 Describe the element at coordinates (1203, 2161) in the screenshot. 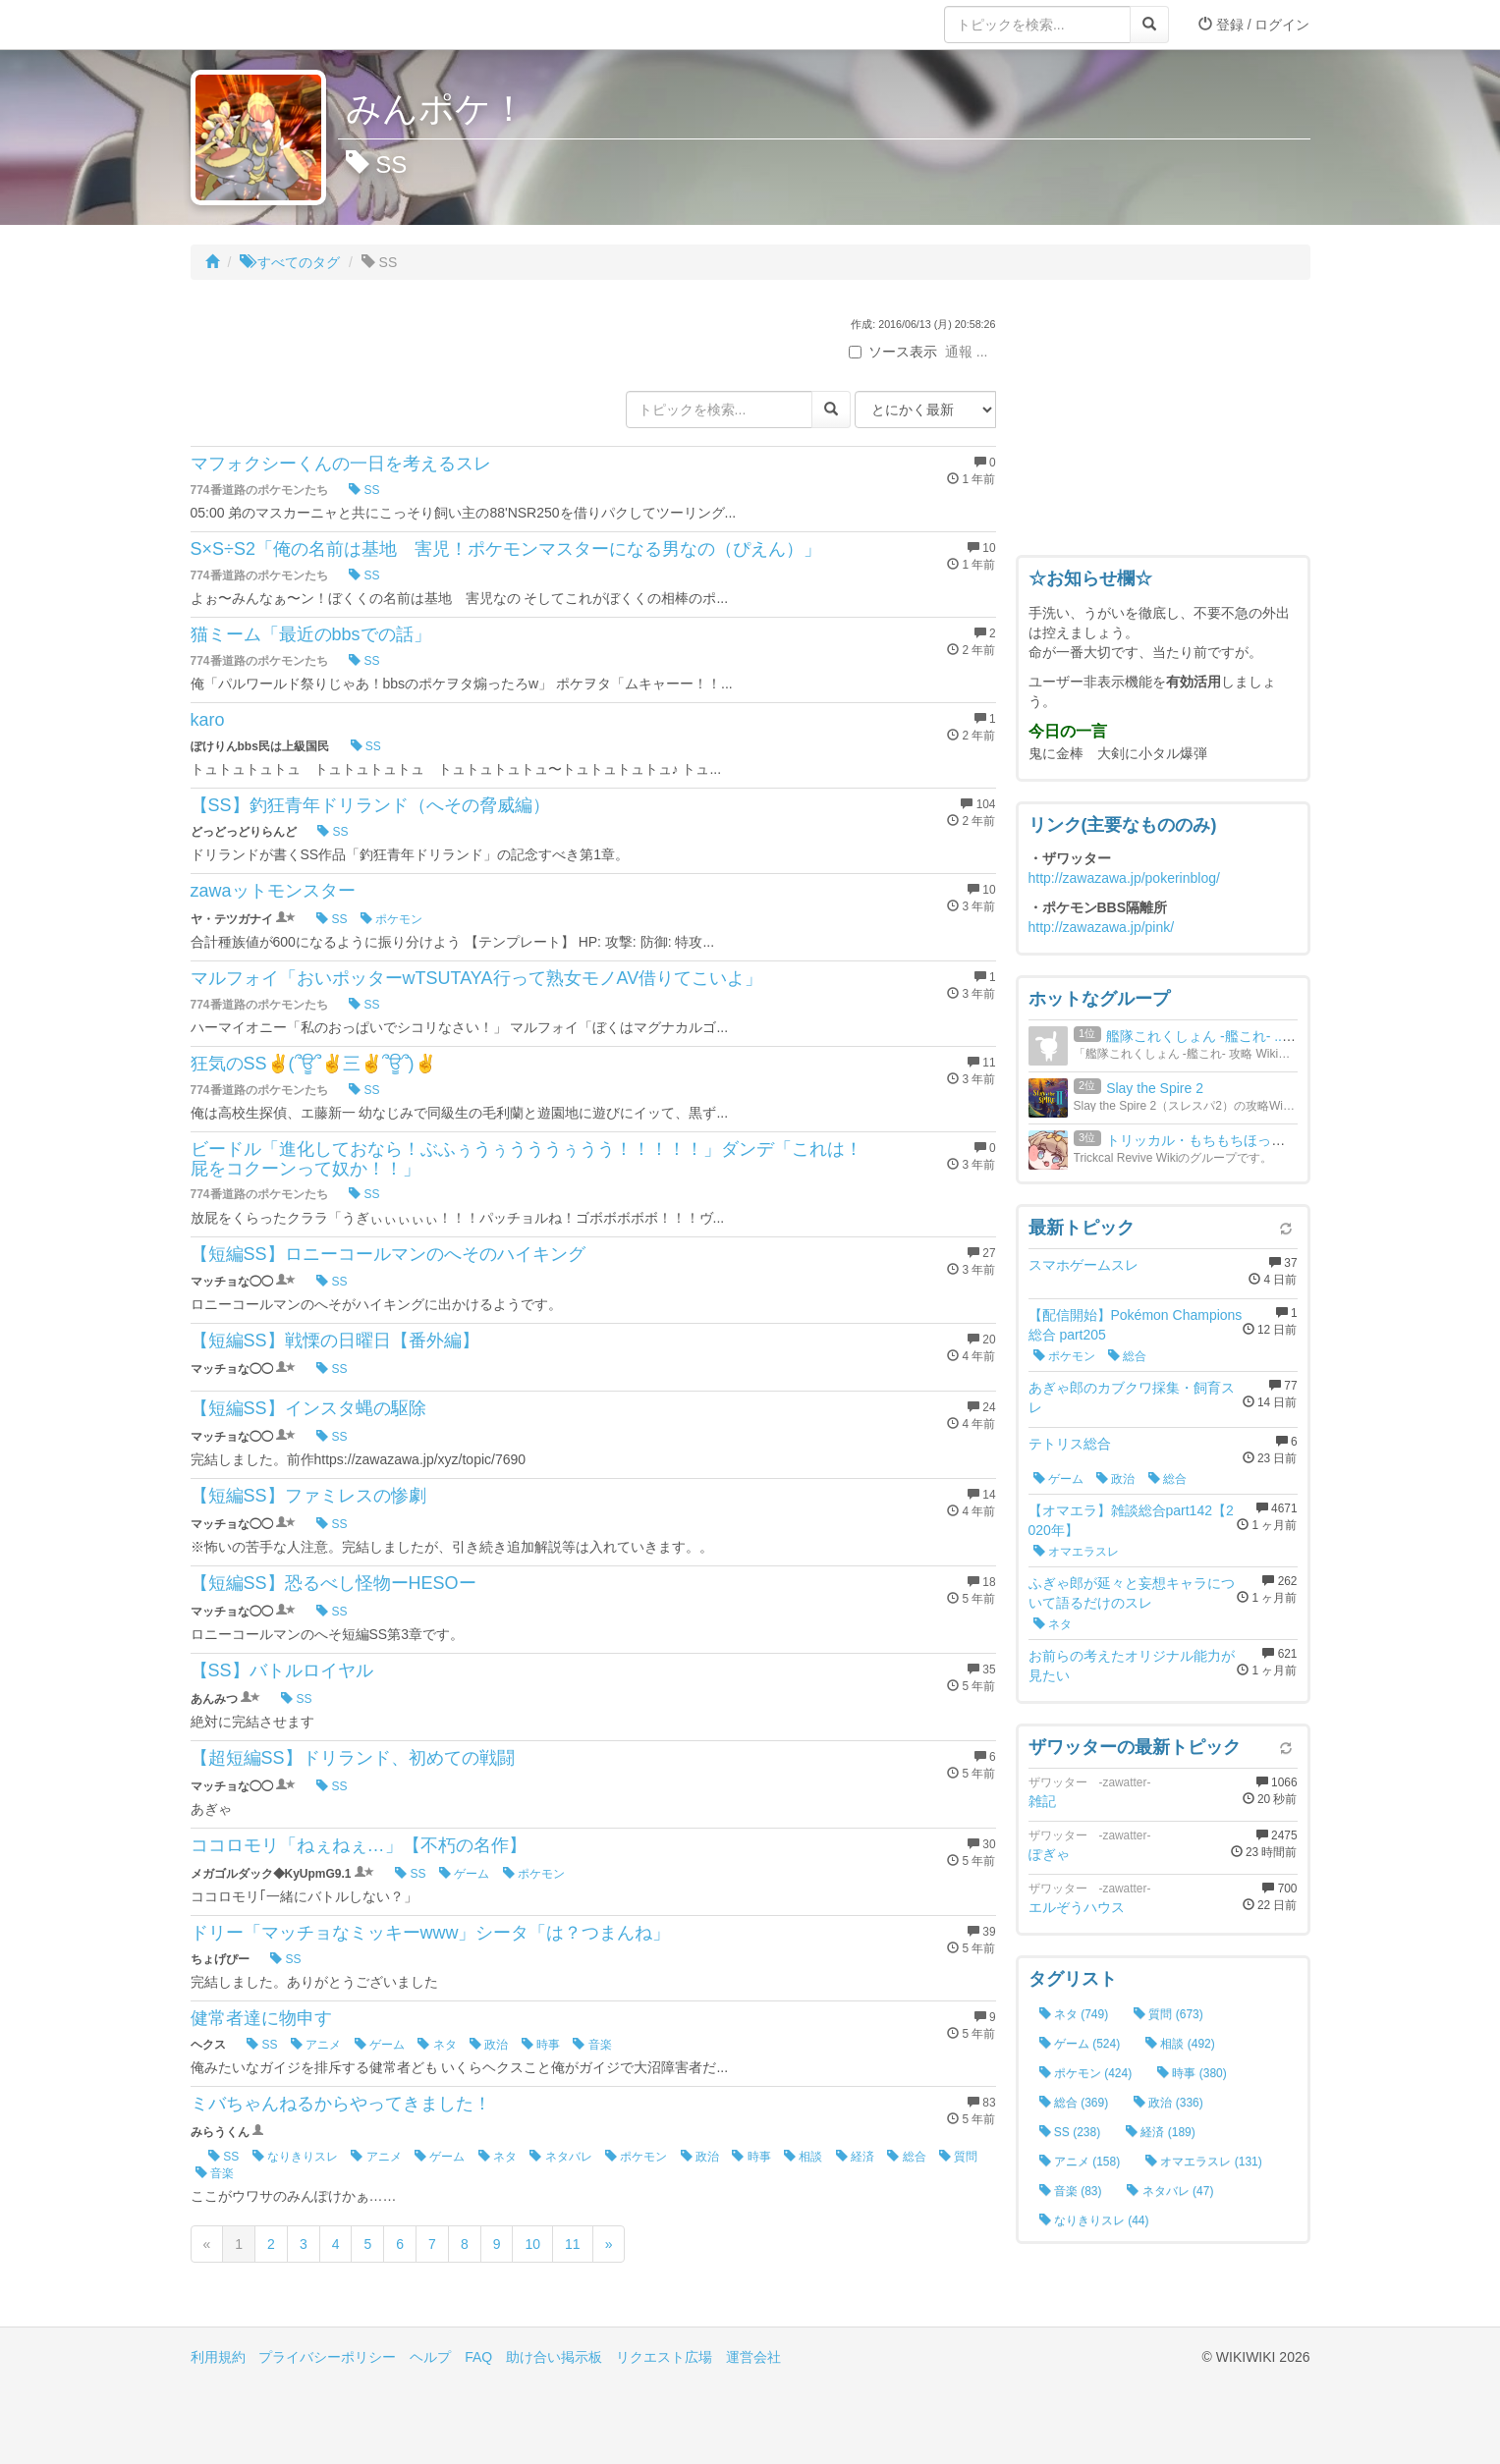

I see `オマエラスレ (131)` at that location.